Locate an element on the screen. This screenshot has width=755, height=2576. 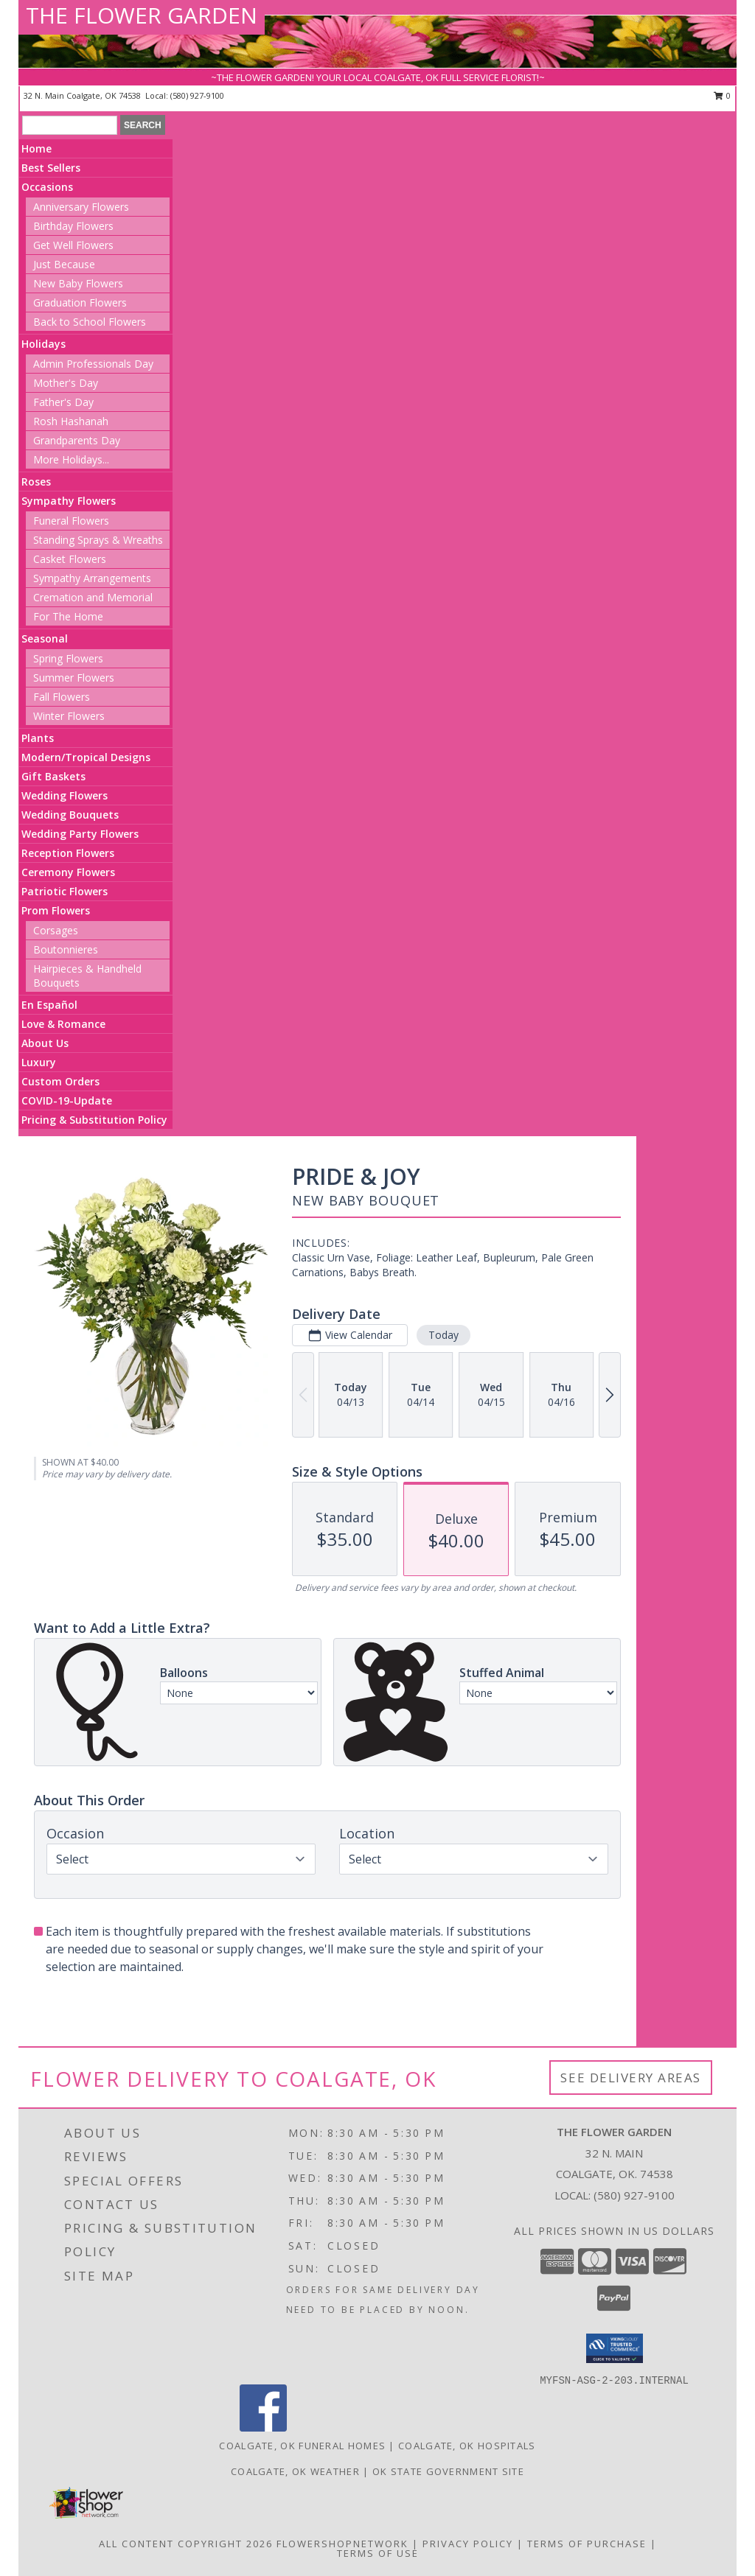
Anniversary Flowers is located at coordinates (81, 207).